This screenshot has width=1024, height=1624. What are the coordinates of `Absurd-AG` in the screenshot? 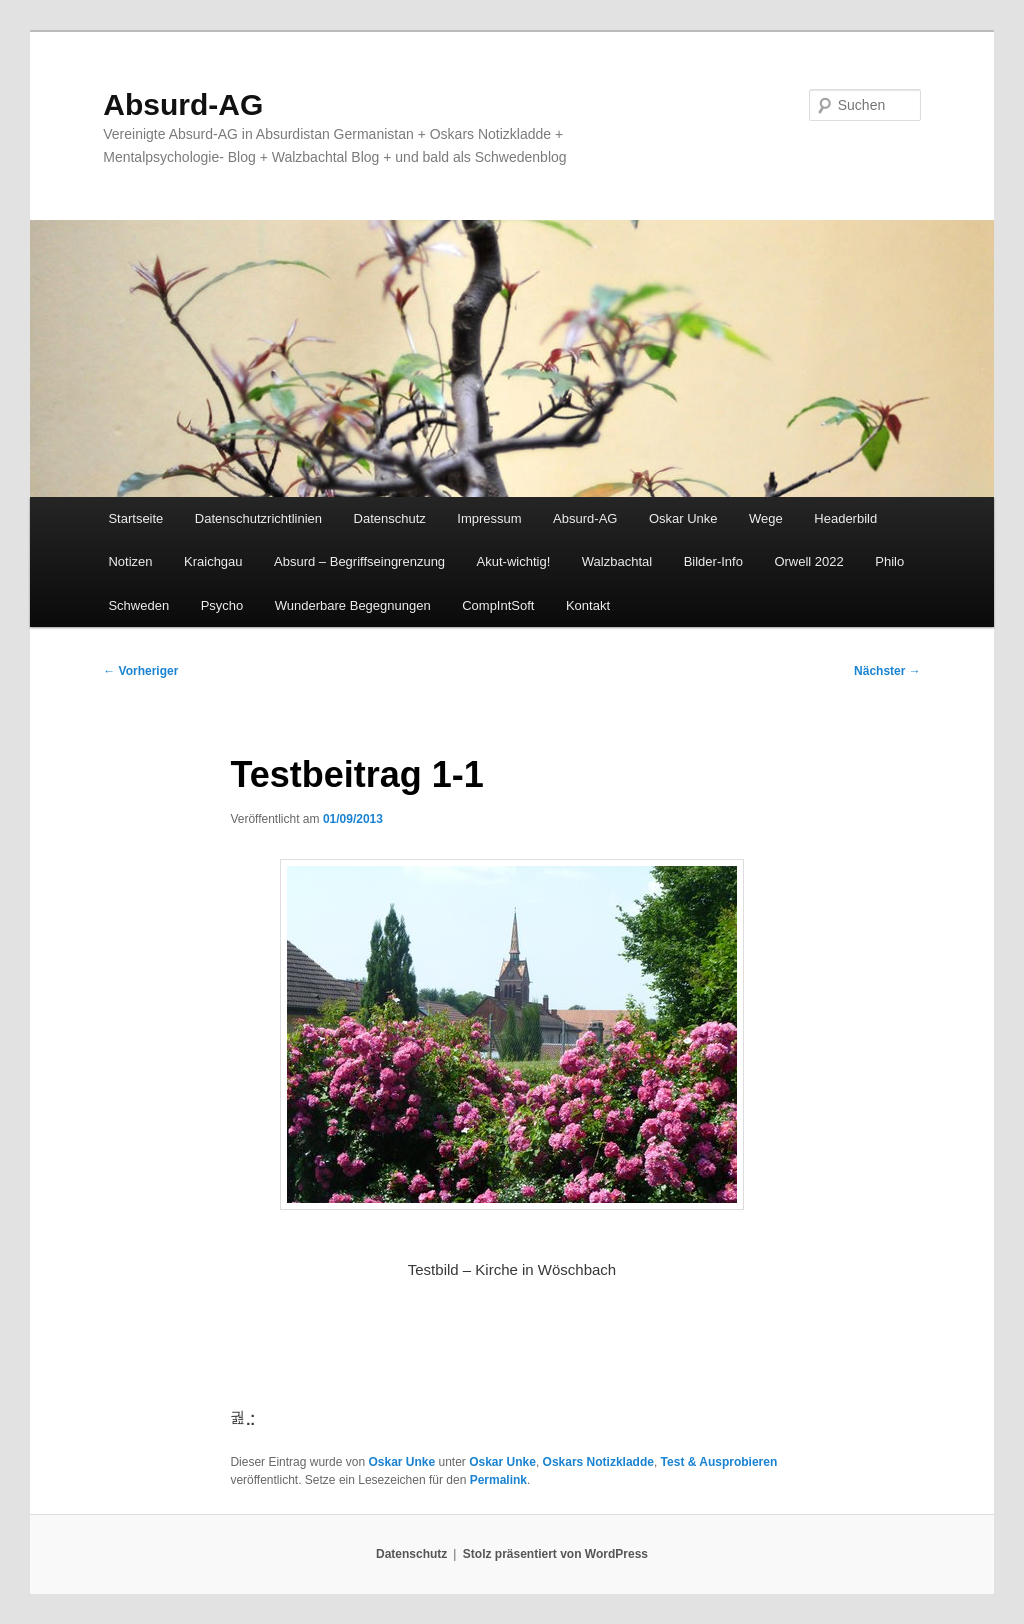 It's located at (183, 104).